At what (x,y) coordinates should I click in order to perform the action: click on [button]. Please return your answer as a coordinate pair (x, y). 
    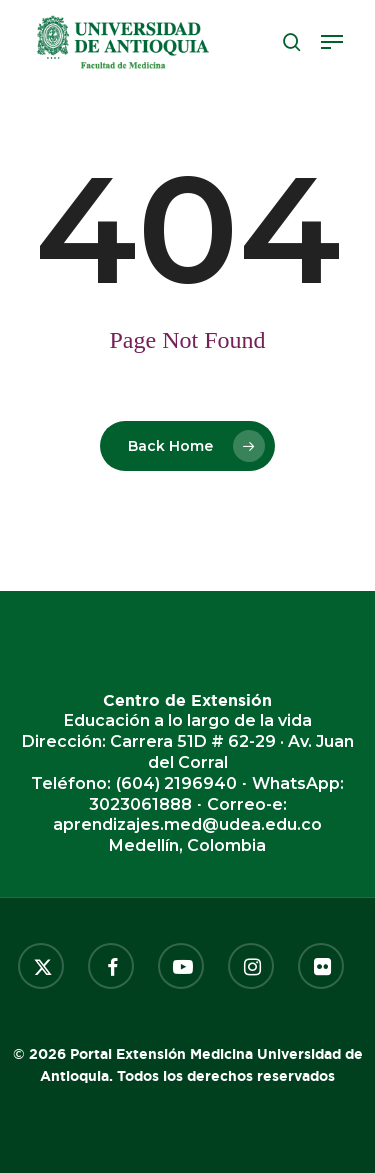
    Looking at the image, I should click on (332, 42).